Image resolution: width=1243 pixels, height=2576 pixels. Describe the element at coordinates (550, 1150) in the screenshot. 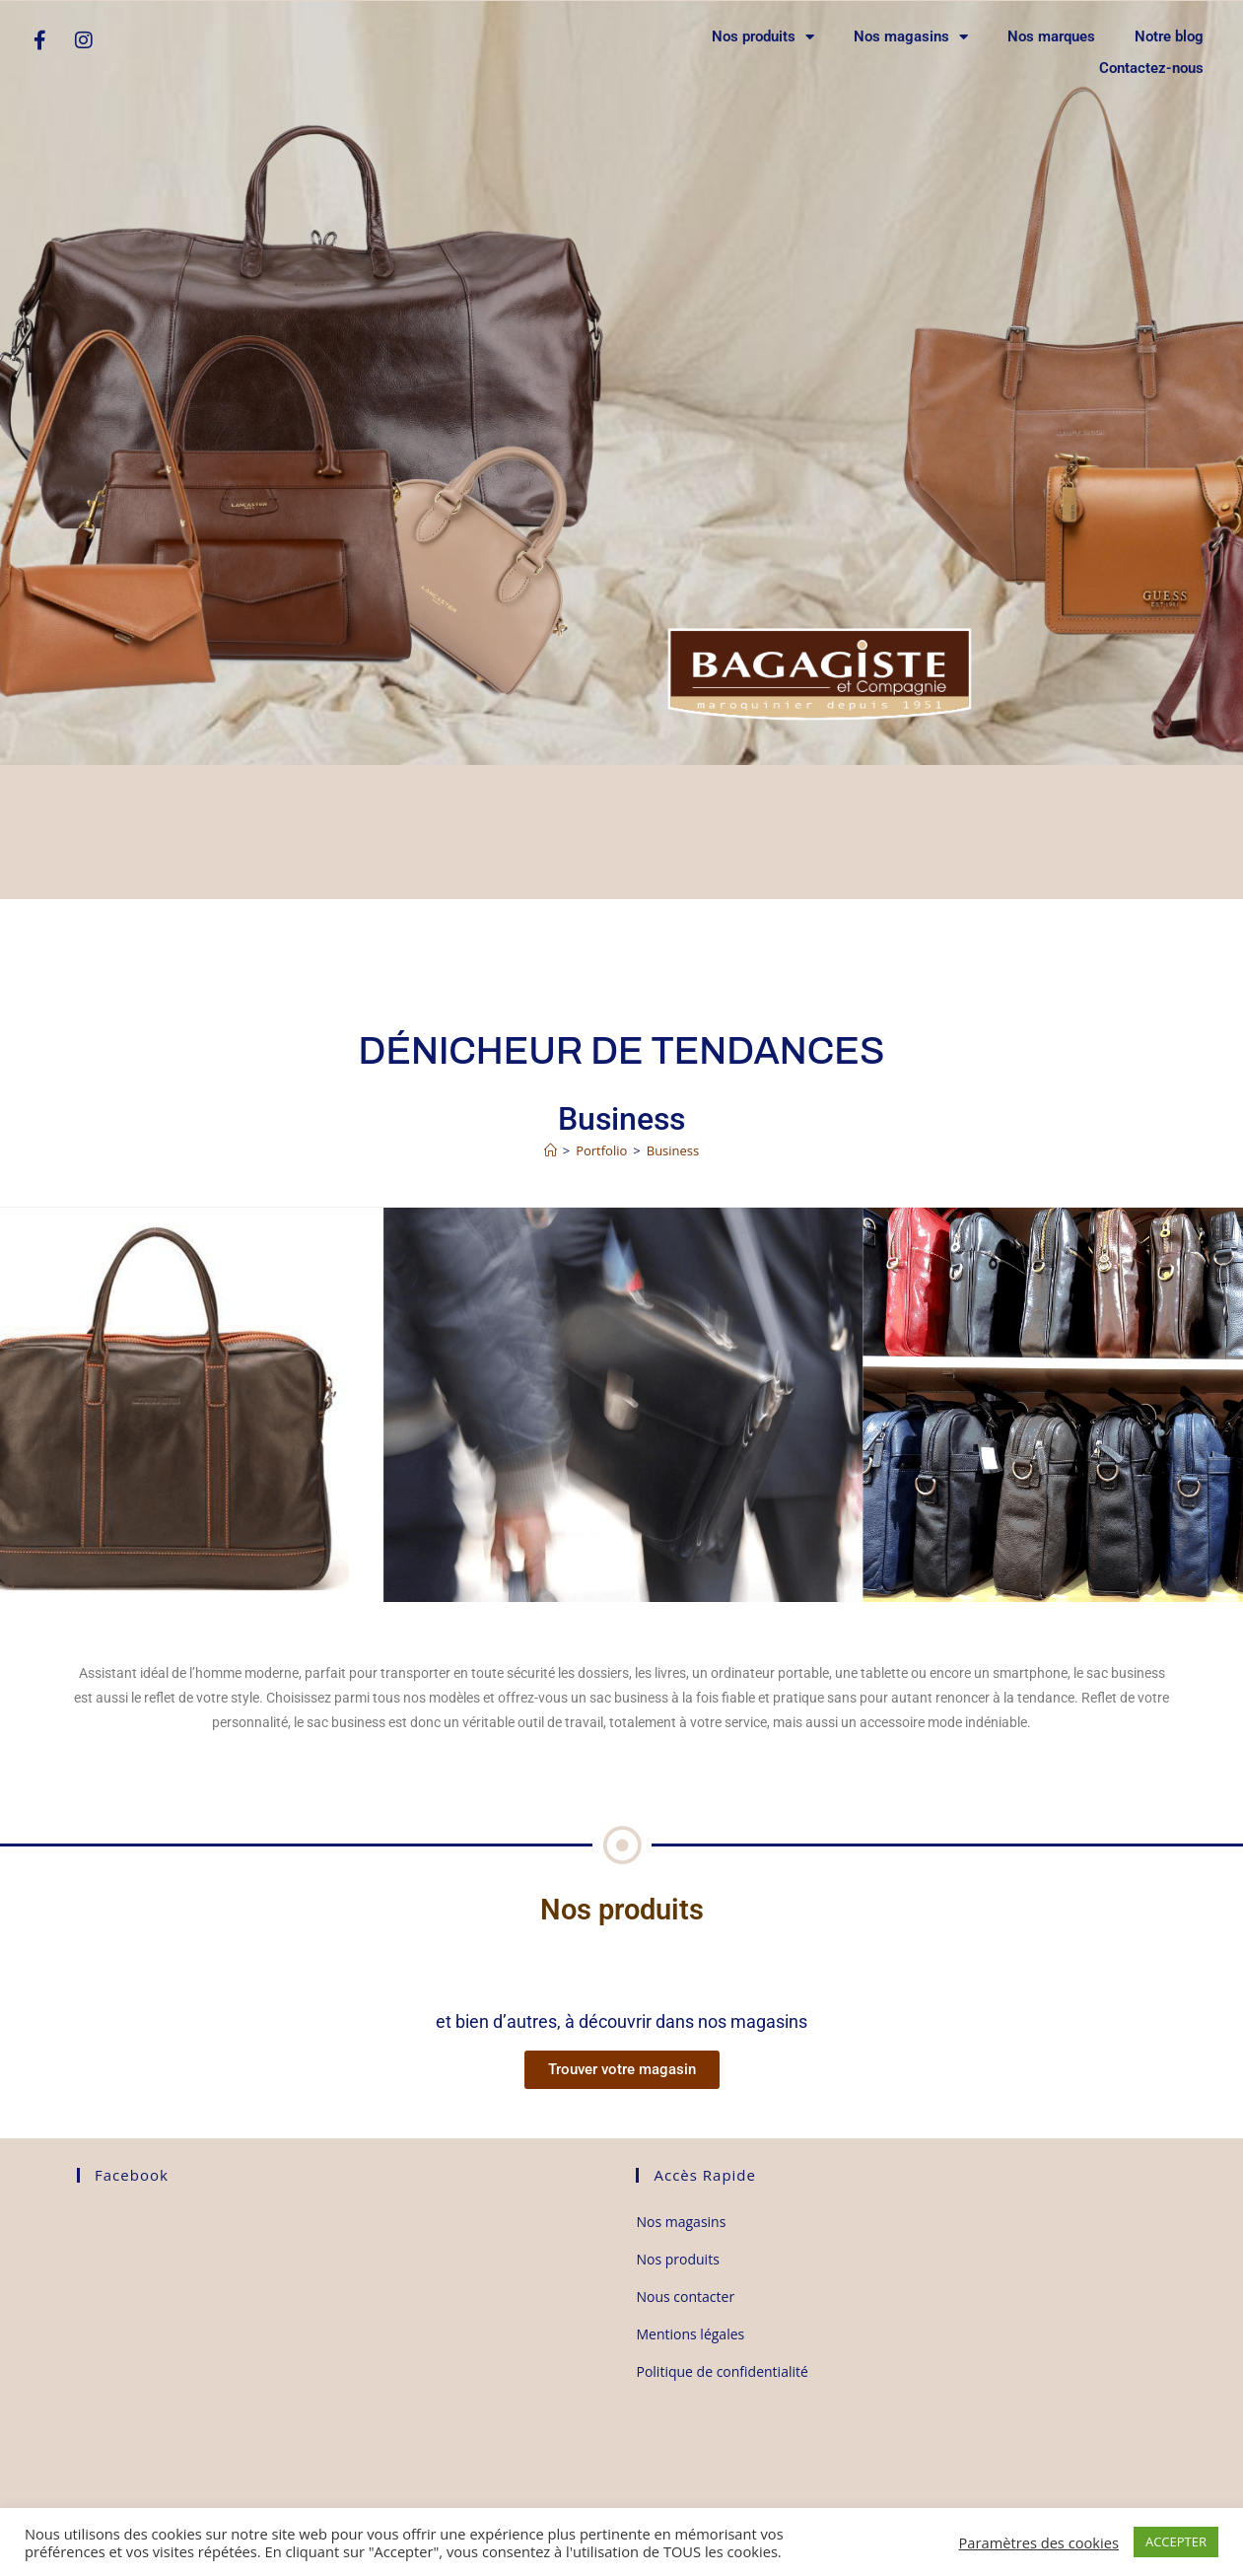

I see `[Accueil]` at that location.